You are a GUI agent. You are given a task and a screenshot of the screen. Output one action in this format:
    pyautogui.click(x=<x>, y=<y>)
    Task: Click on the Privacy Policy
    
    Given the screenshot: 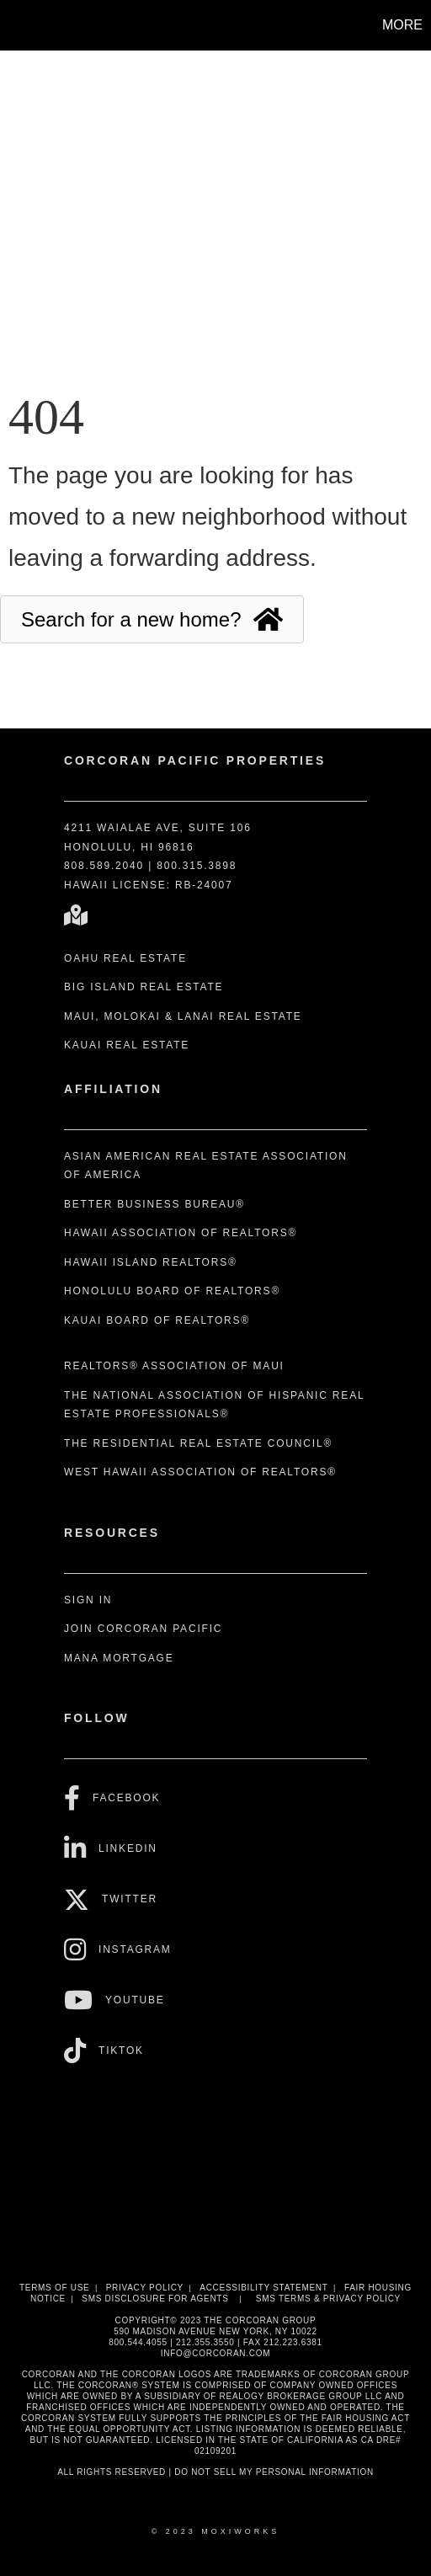 What is the action you would take?
    pyautogui.click(x=145, y=2287)
    